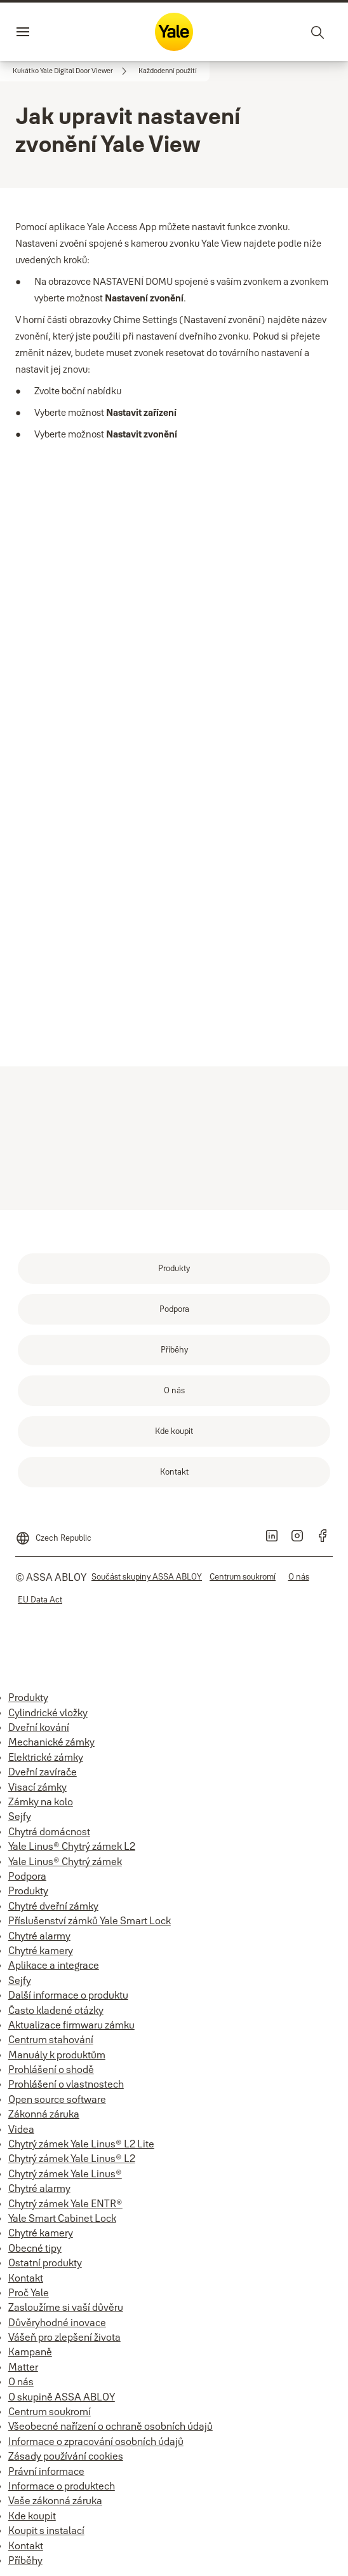  I want to click on Příběhy, so click(25, 2560).